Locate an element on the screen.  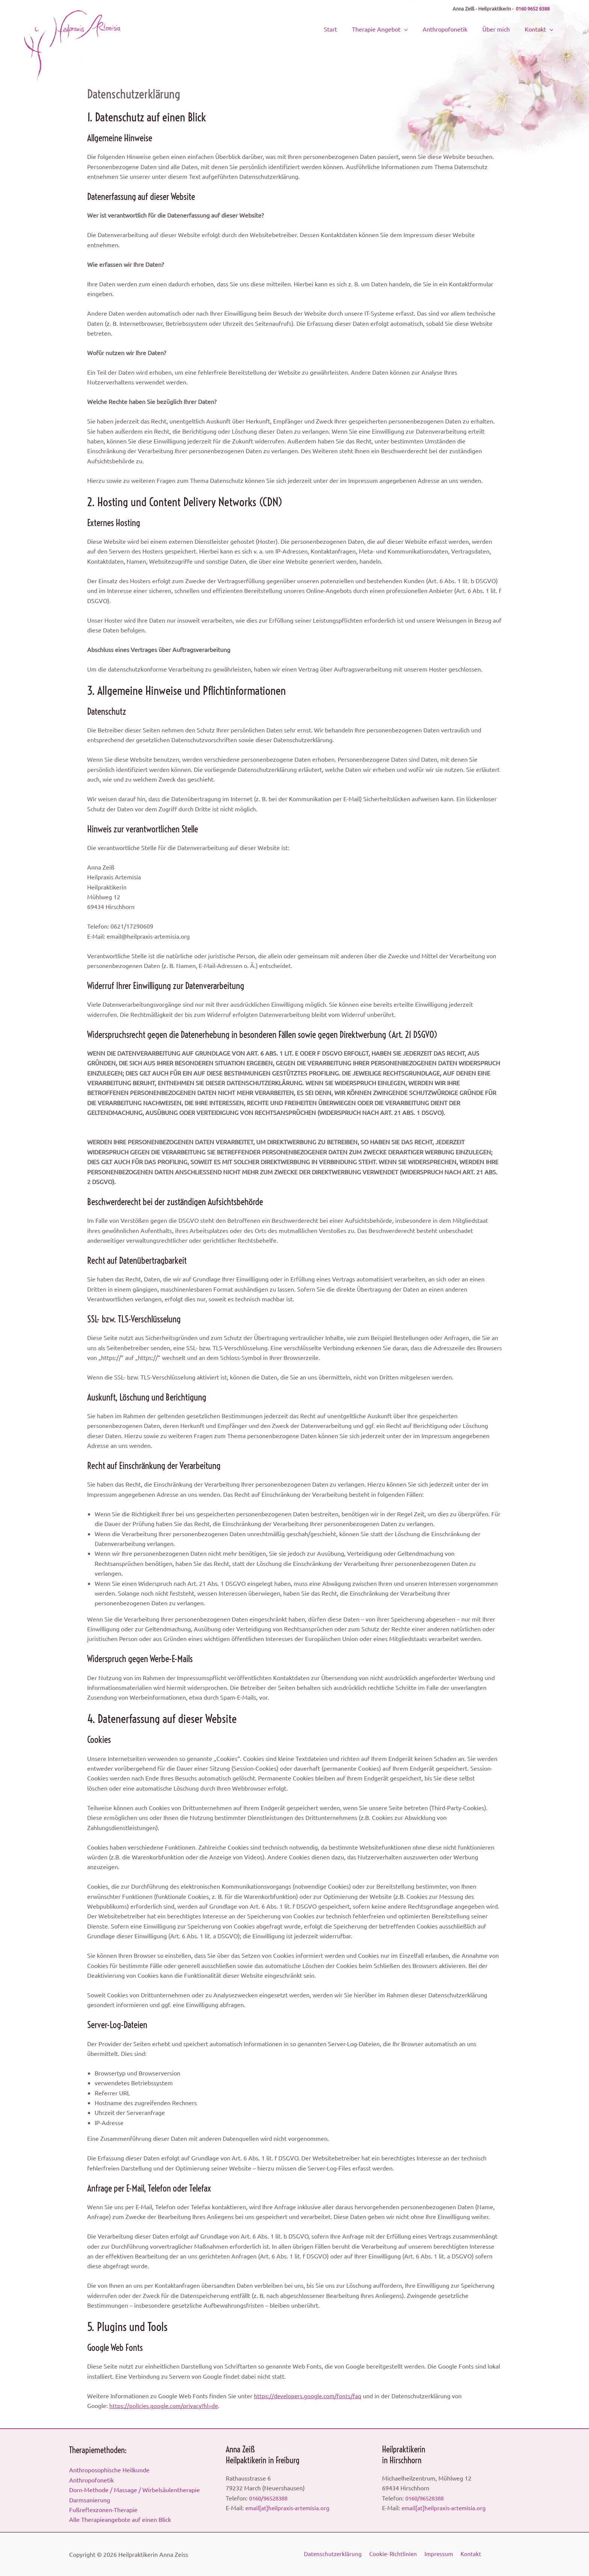
Dorn-Methode / Massage / Wirbelsäulentherapie is located at coordinates (134, 2489).